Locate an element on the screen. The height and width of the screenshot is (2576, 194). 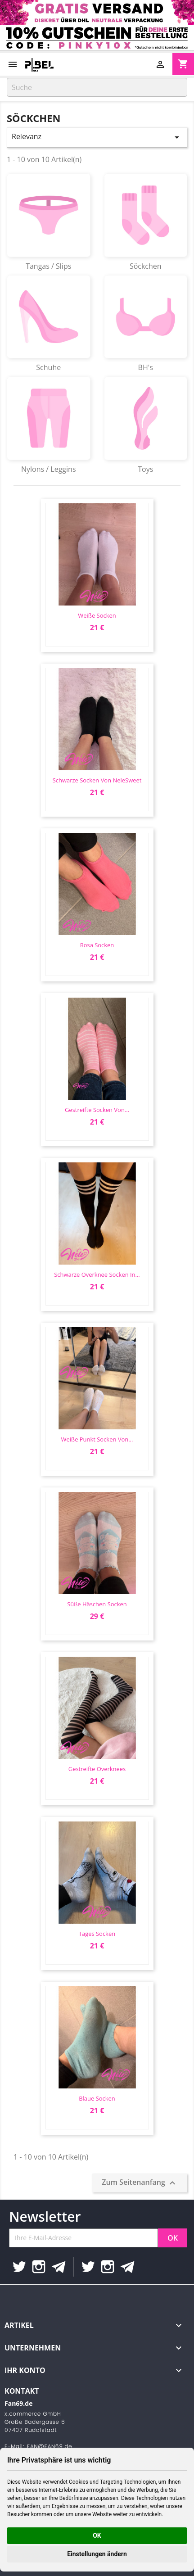
blaue socken is located at coordinates (97, 2098).